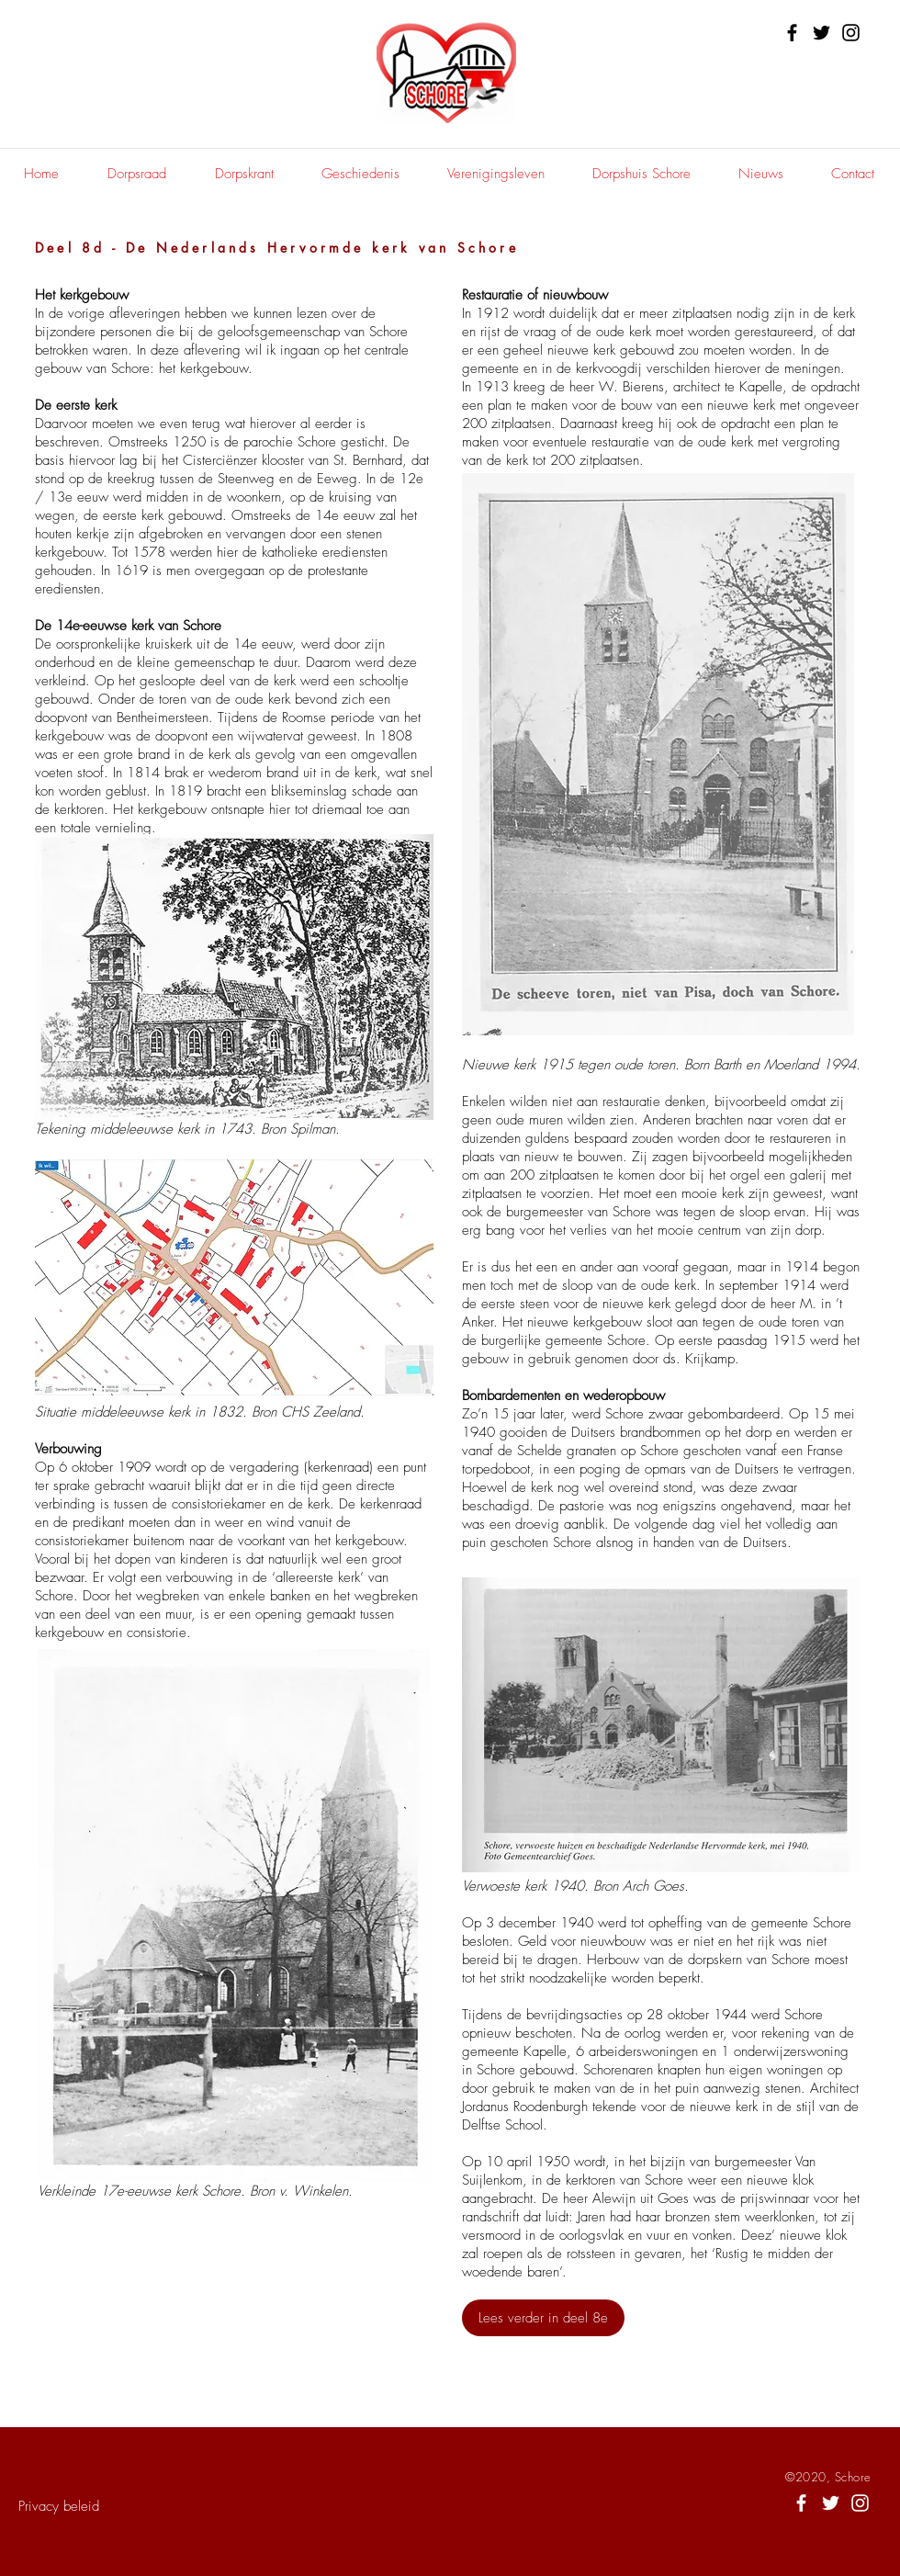  What do you see at coordinates (860, 2502) in the screenshot?
I see `[White Instagram Icon]` at bounding box center [860, 2502].